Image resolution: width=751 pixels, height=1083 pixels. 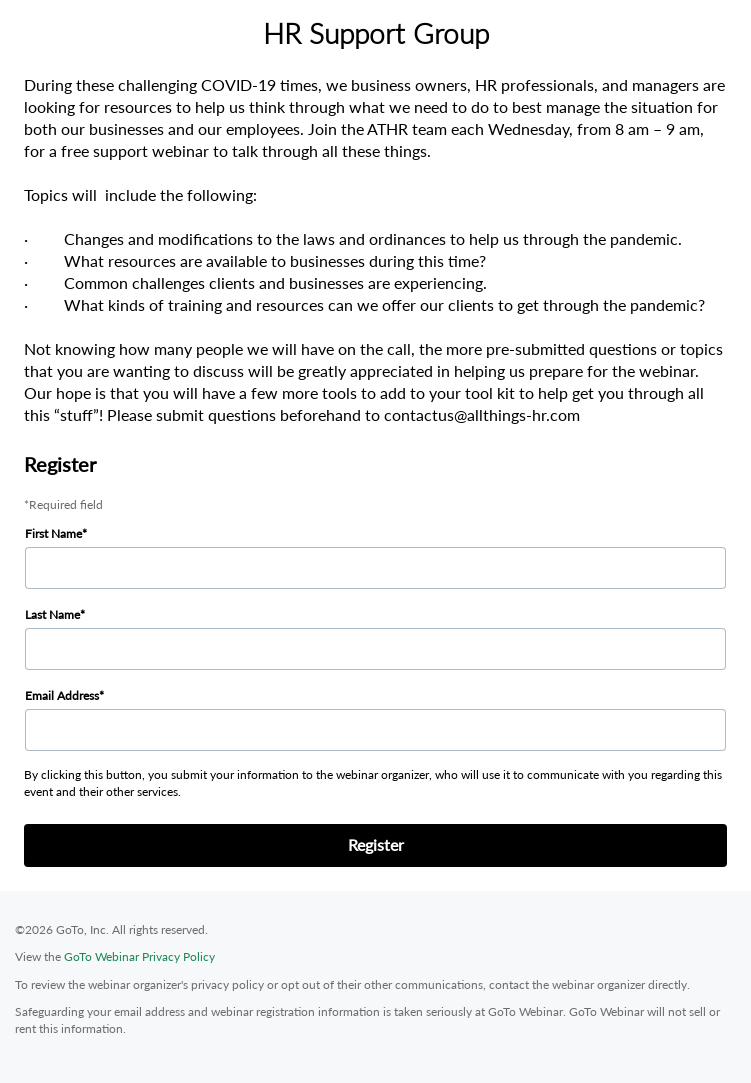 What do you see at coordinates (62, 695) in the screenshot?
I see `Email Address` at bounding box center [62, 695].